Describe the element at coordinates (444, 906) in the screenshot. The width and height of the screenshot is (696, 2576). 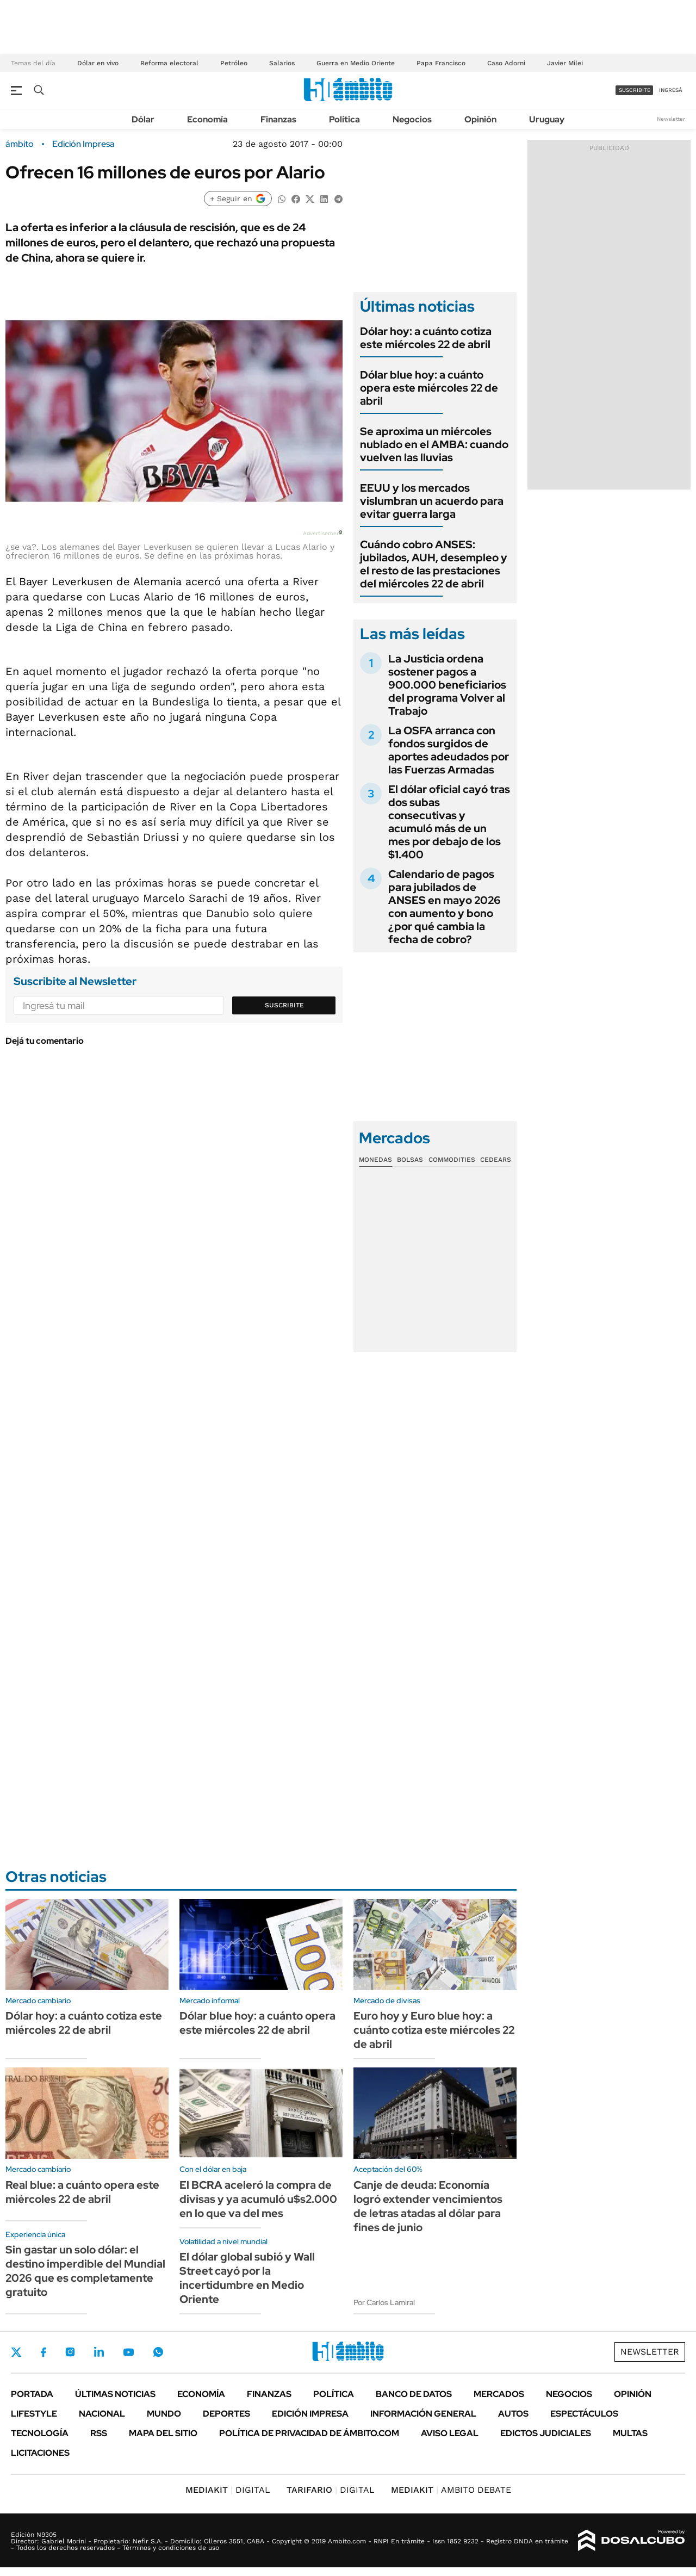
I see `Calendario de pagos para jubilados de ANSES en mayo 2026 con aumento y bono ¿por qué cambia la fecha de cobro?` at that location.